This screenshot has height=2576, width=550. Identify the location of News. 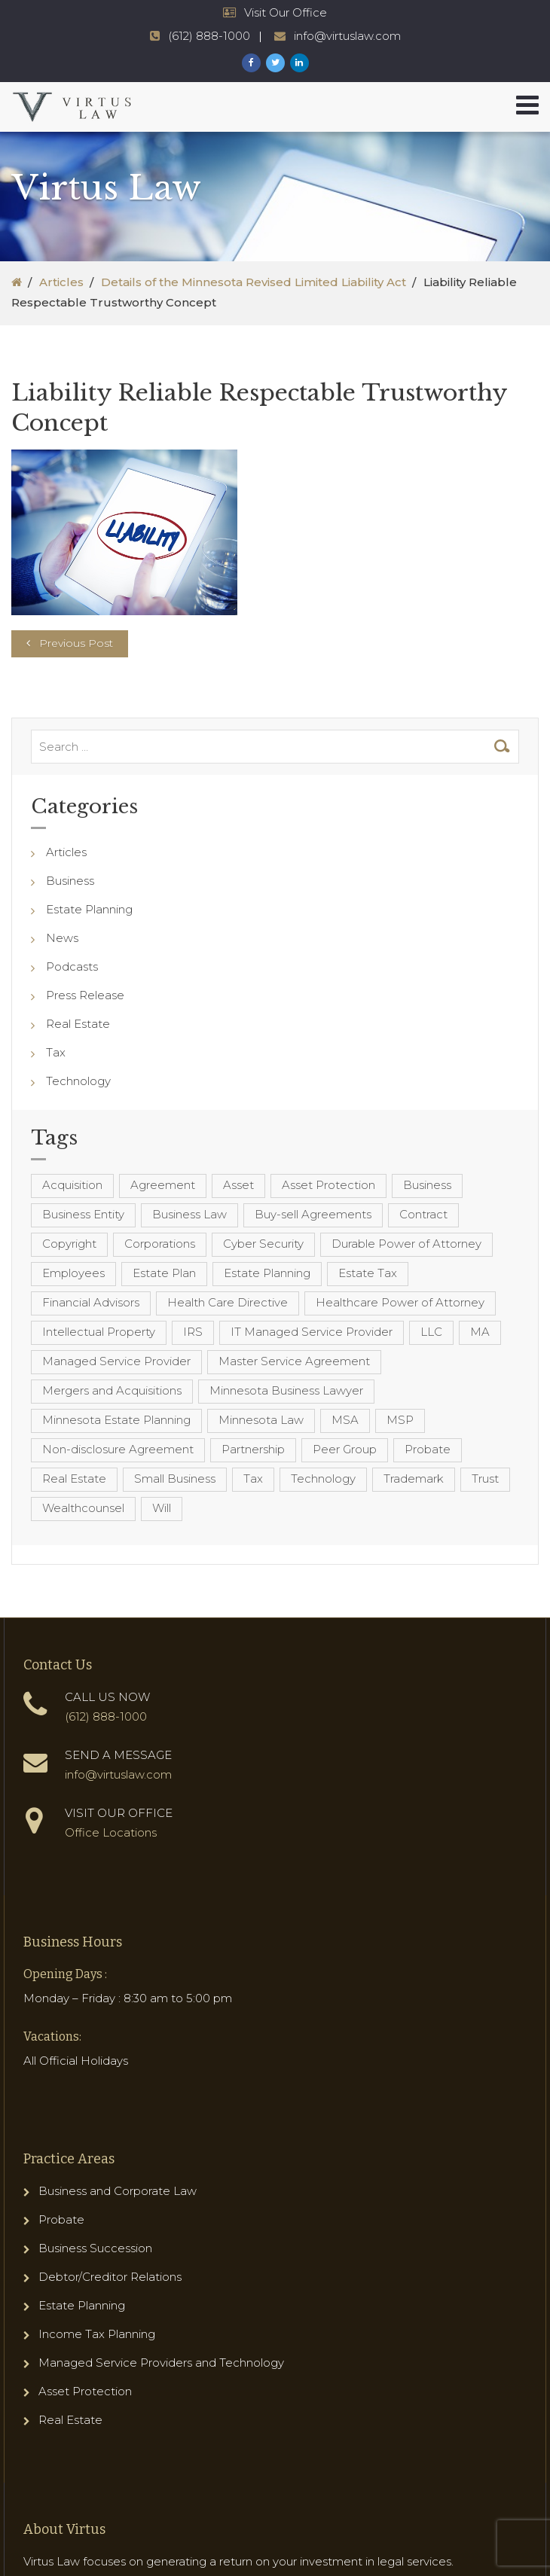
(62, 938).